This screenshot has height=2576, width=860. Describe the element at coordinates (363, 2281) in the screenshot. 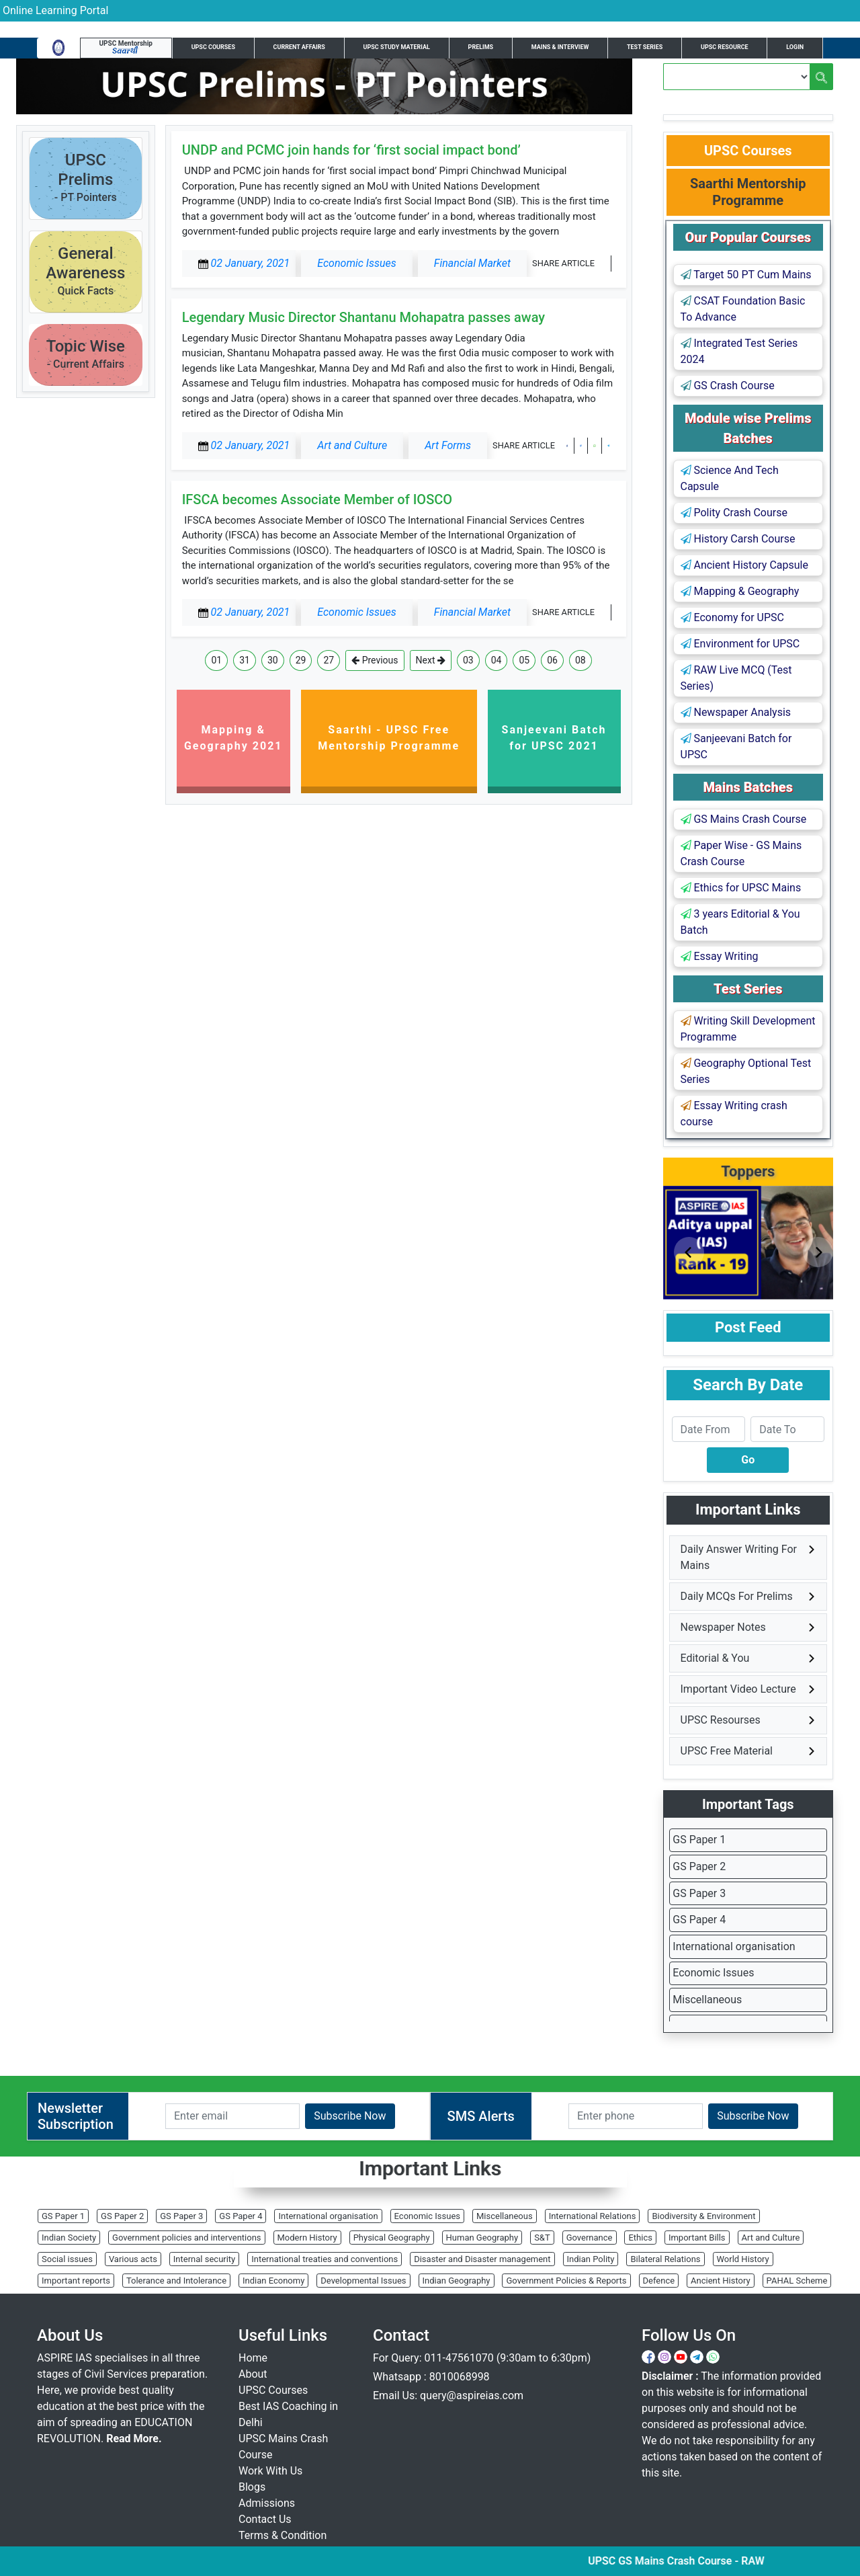

I see `Developmental Issues` at that location.